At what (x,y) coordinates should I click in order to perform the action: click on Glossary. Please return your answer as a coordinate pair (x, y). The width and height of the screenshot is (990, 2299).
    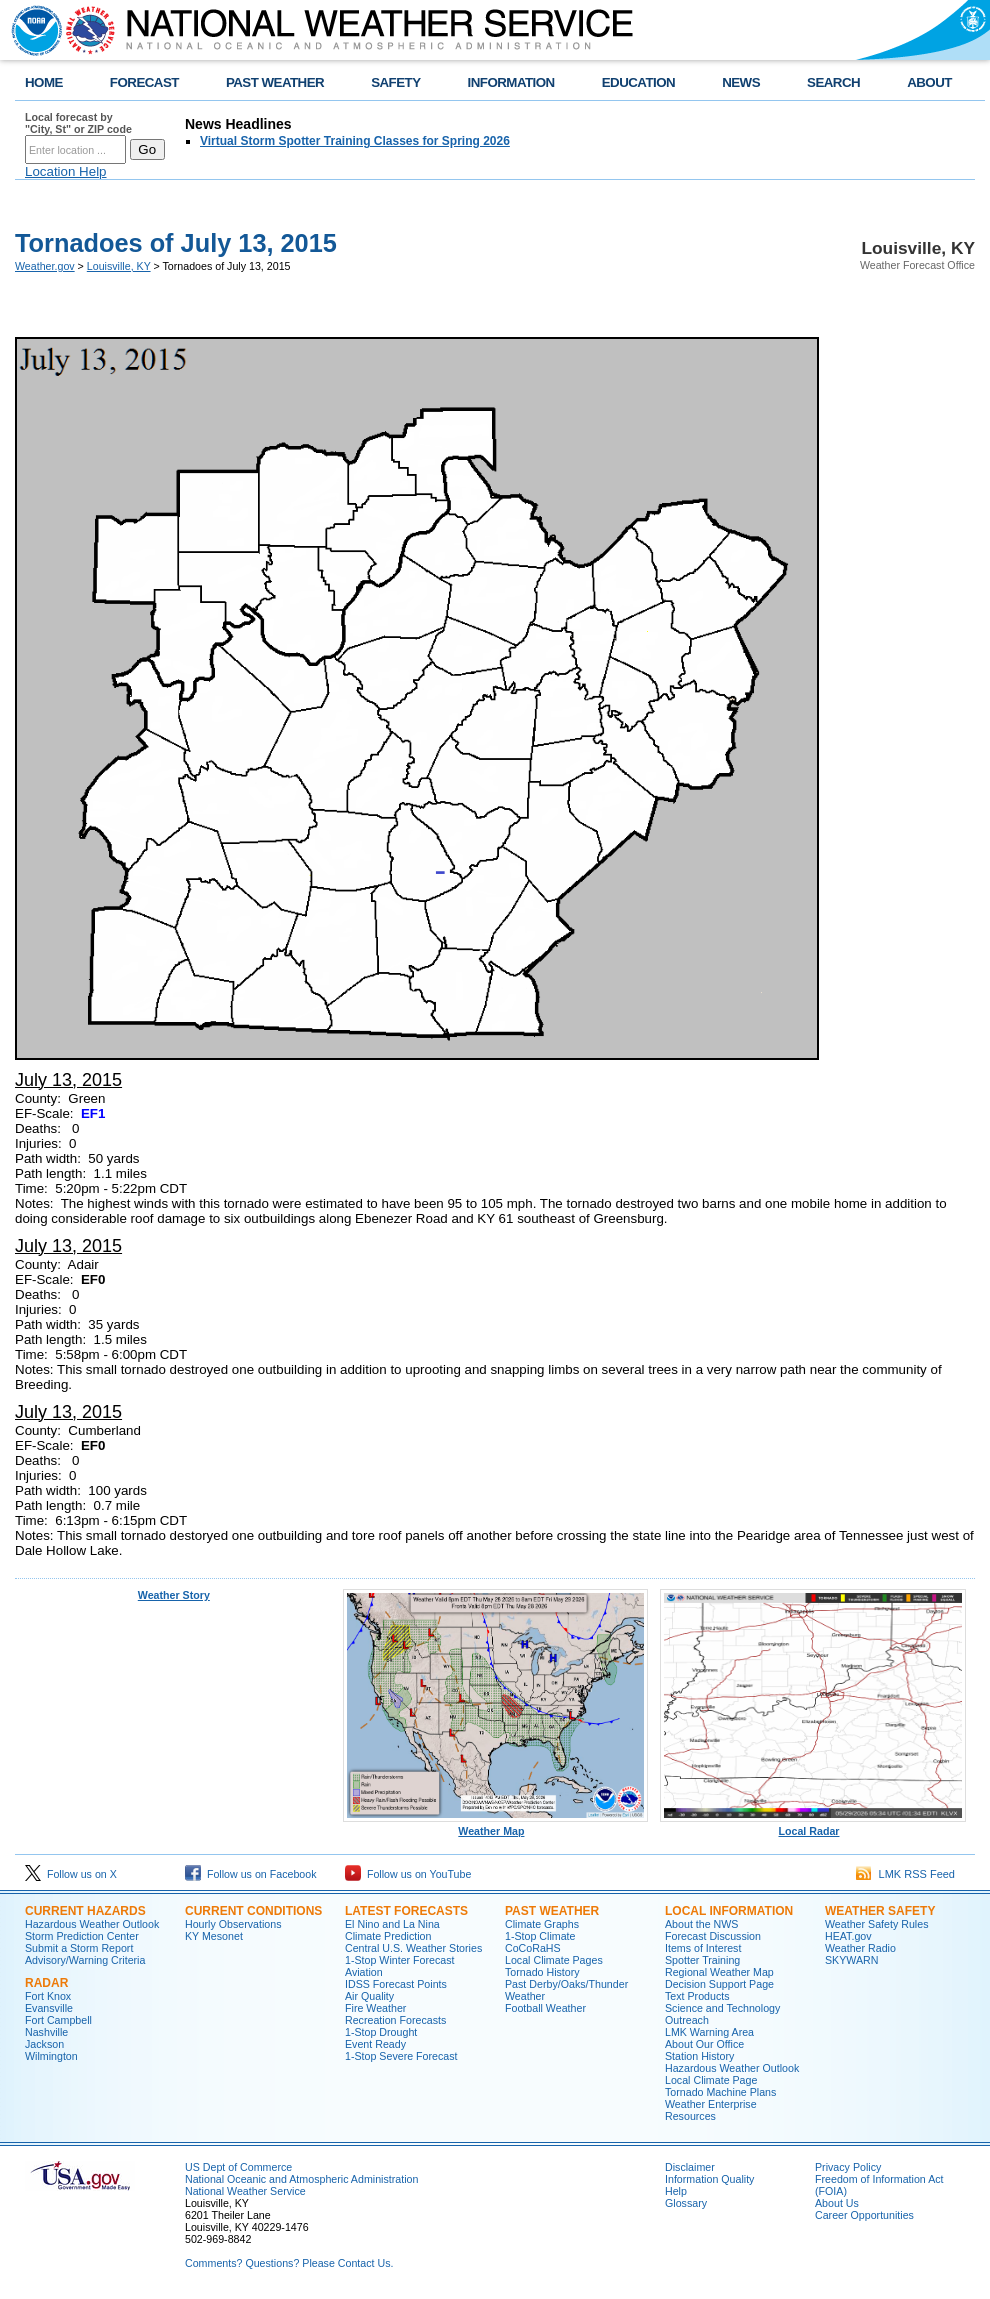
    Looking at the image, I should click on (686, 2203).